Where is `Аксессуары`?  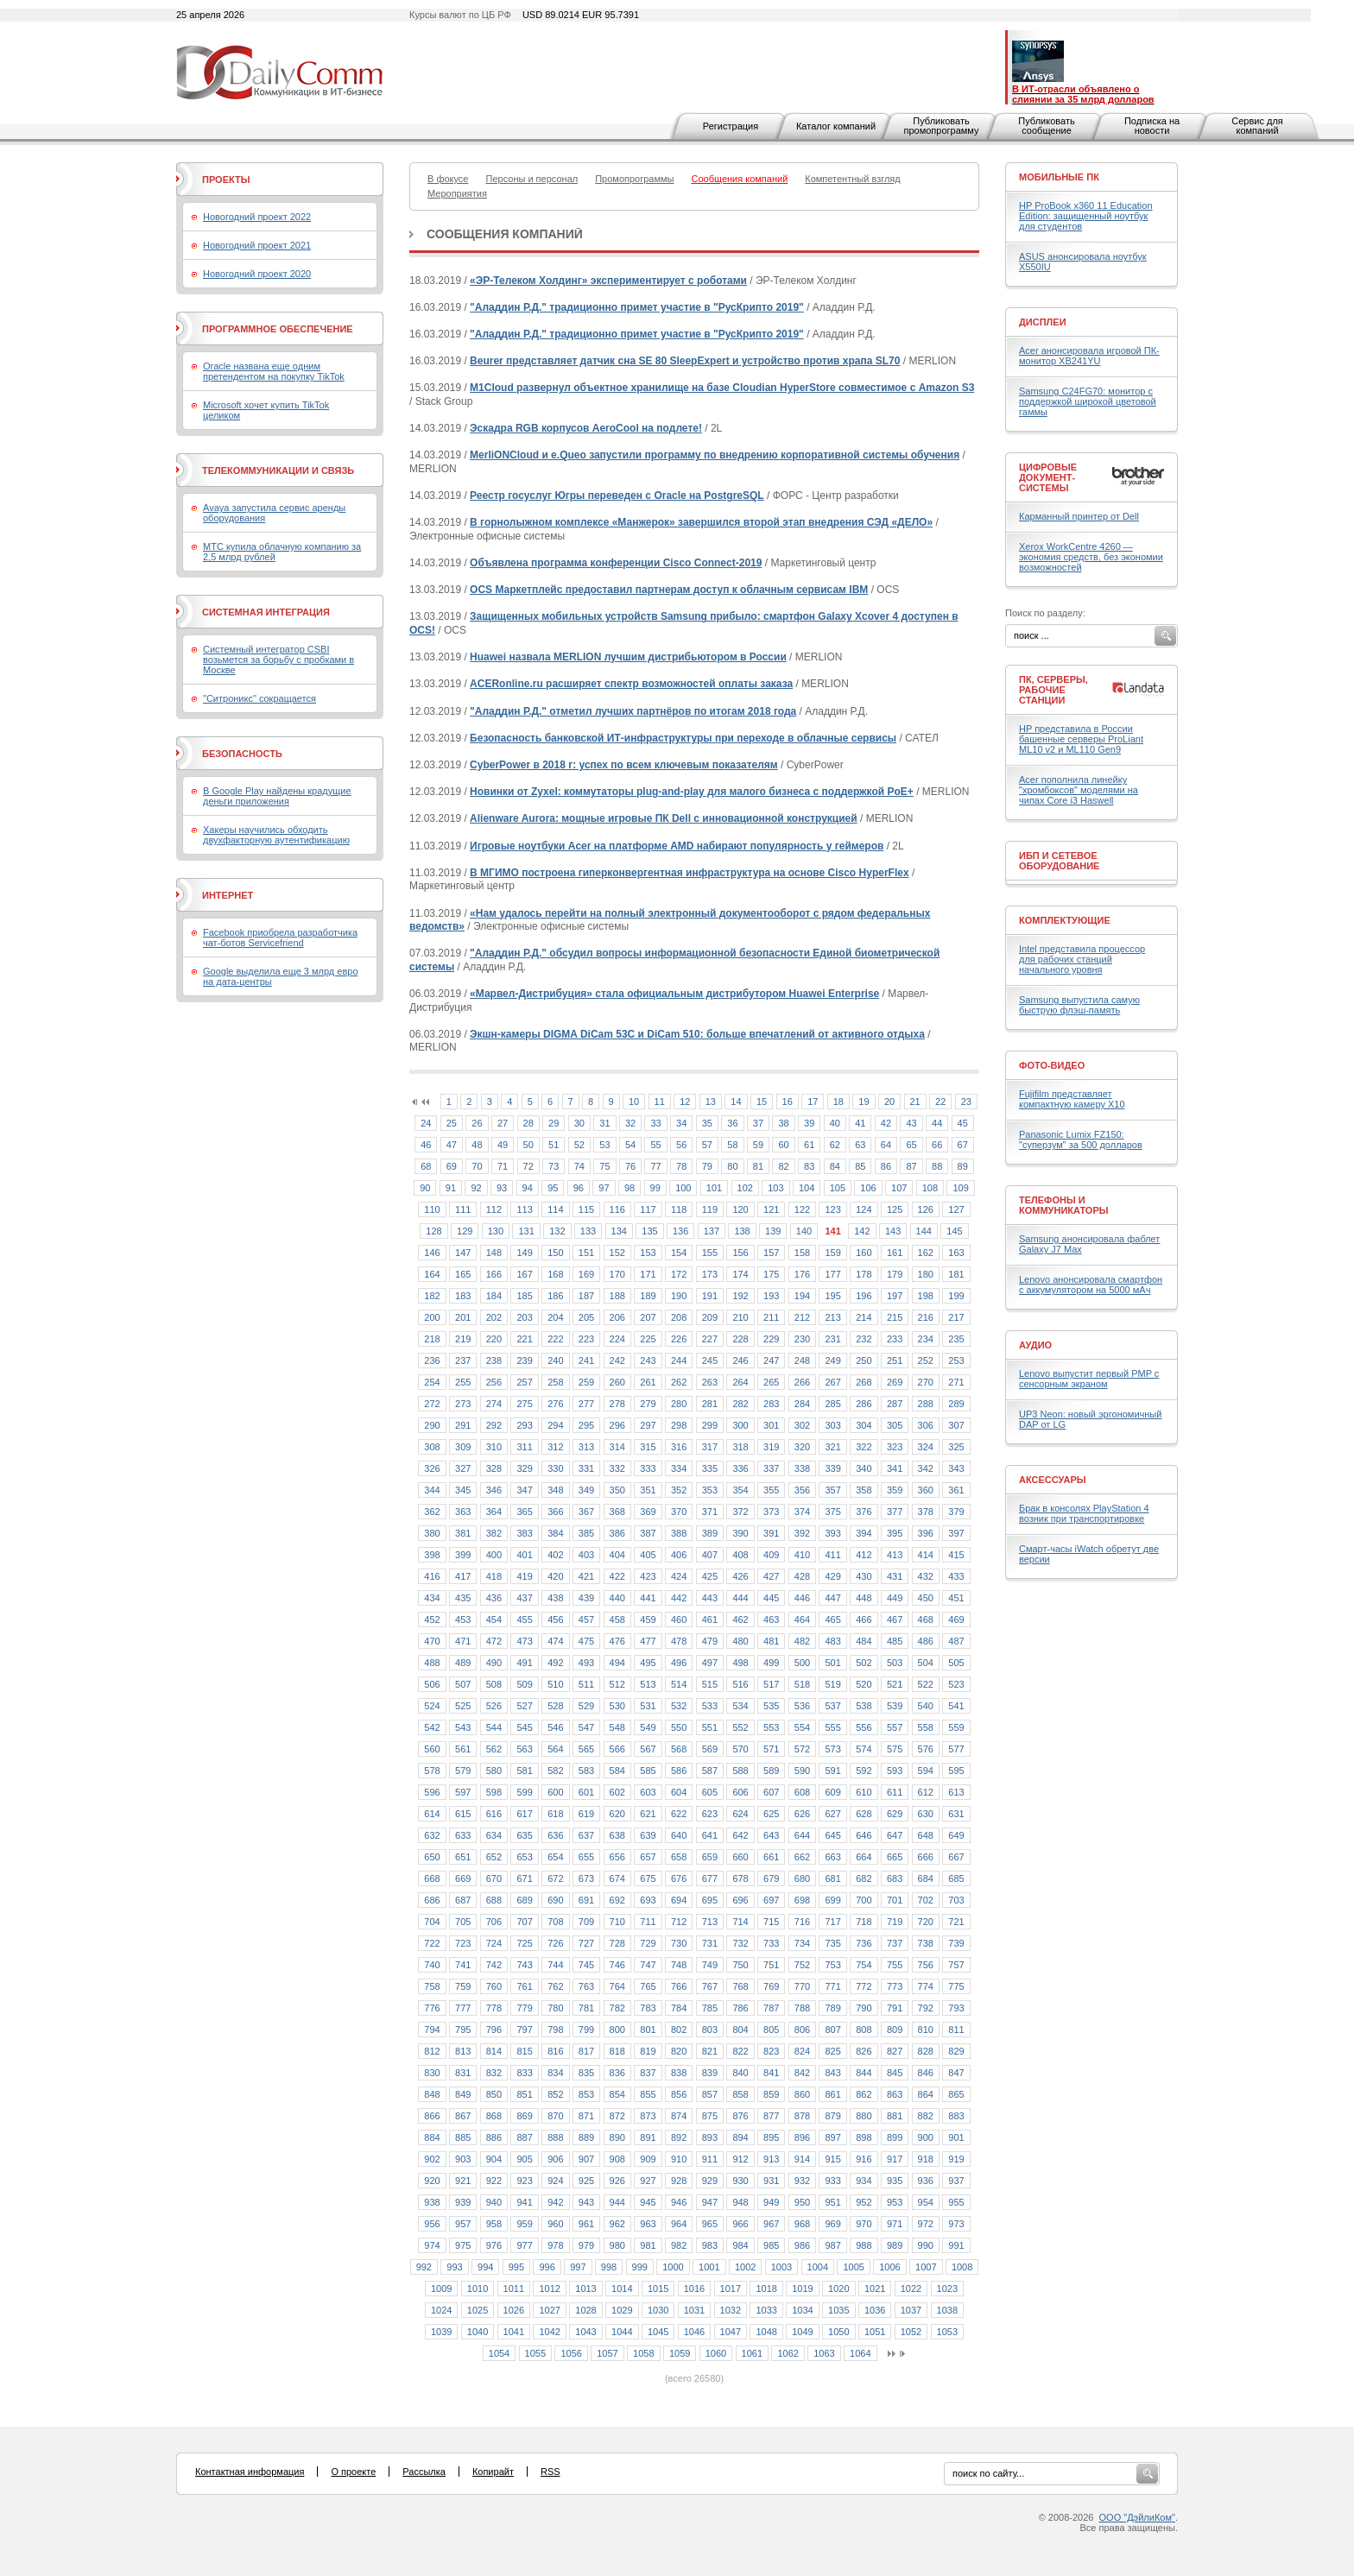
Аксессуары is located at coordinates (1052, 1479).